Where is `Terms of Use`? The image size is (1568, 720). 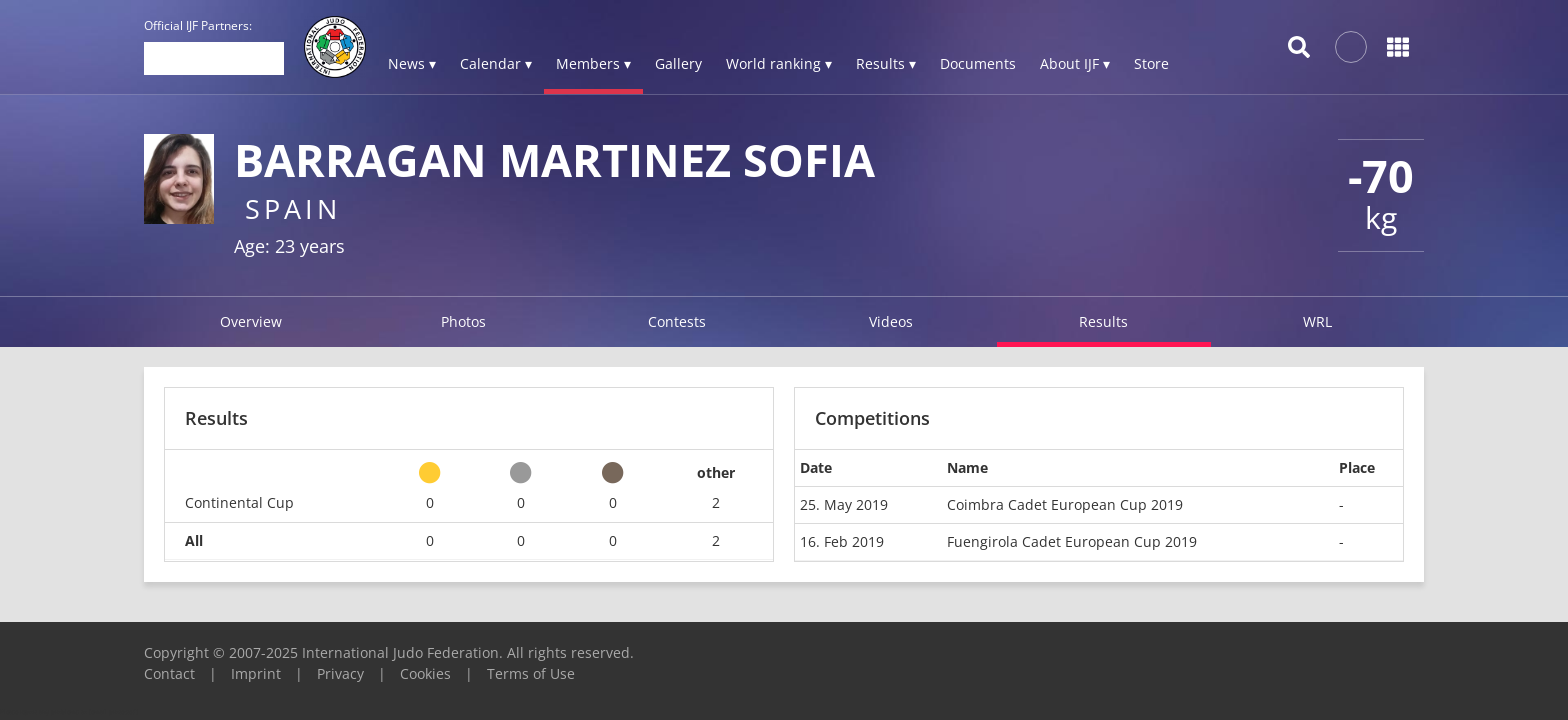
Terms of Use is located at coordinates (531, 673).